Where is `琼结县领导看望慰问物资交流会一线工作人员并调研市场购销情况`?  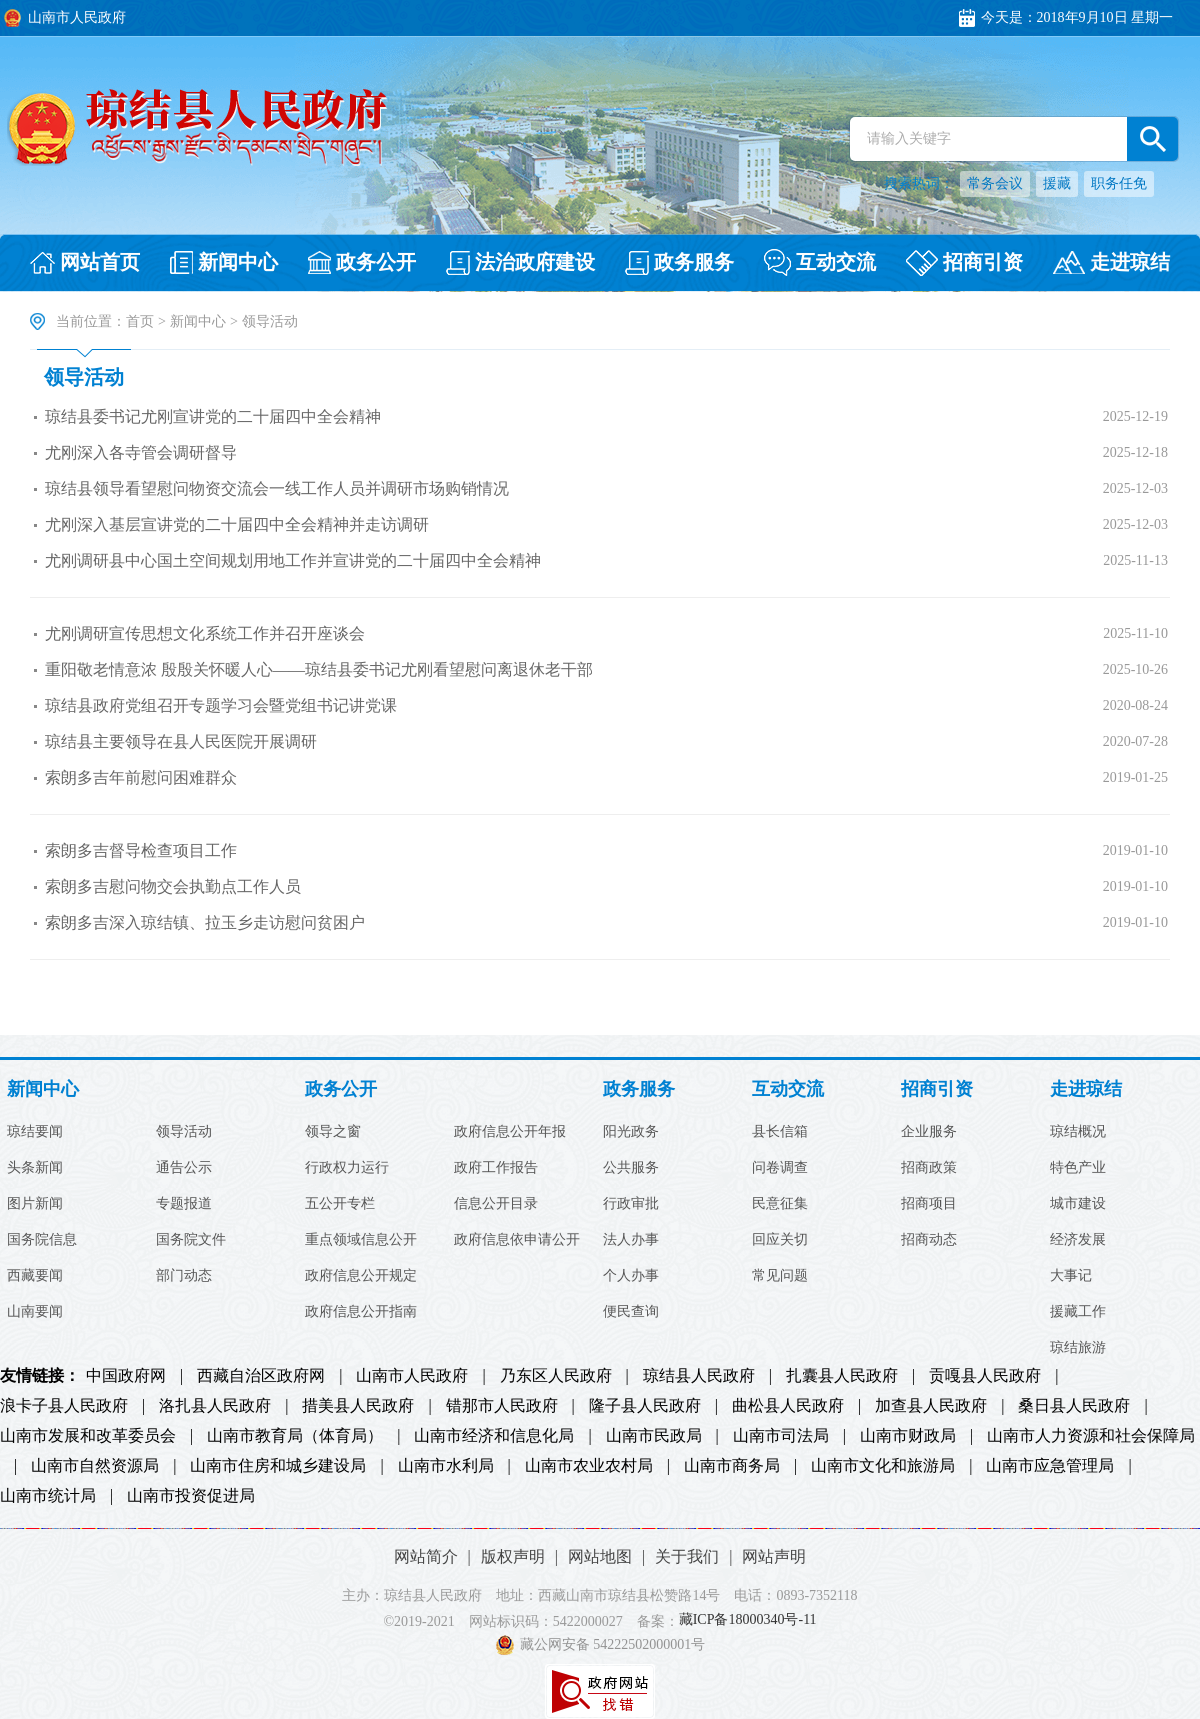 琼结县领导看望慰问物资交流会一线工作人员并调研市场购销情况 is located at coordinates (277, 488).